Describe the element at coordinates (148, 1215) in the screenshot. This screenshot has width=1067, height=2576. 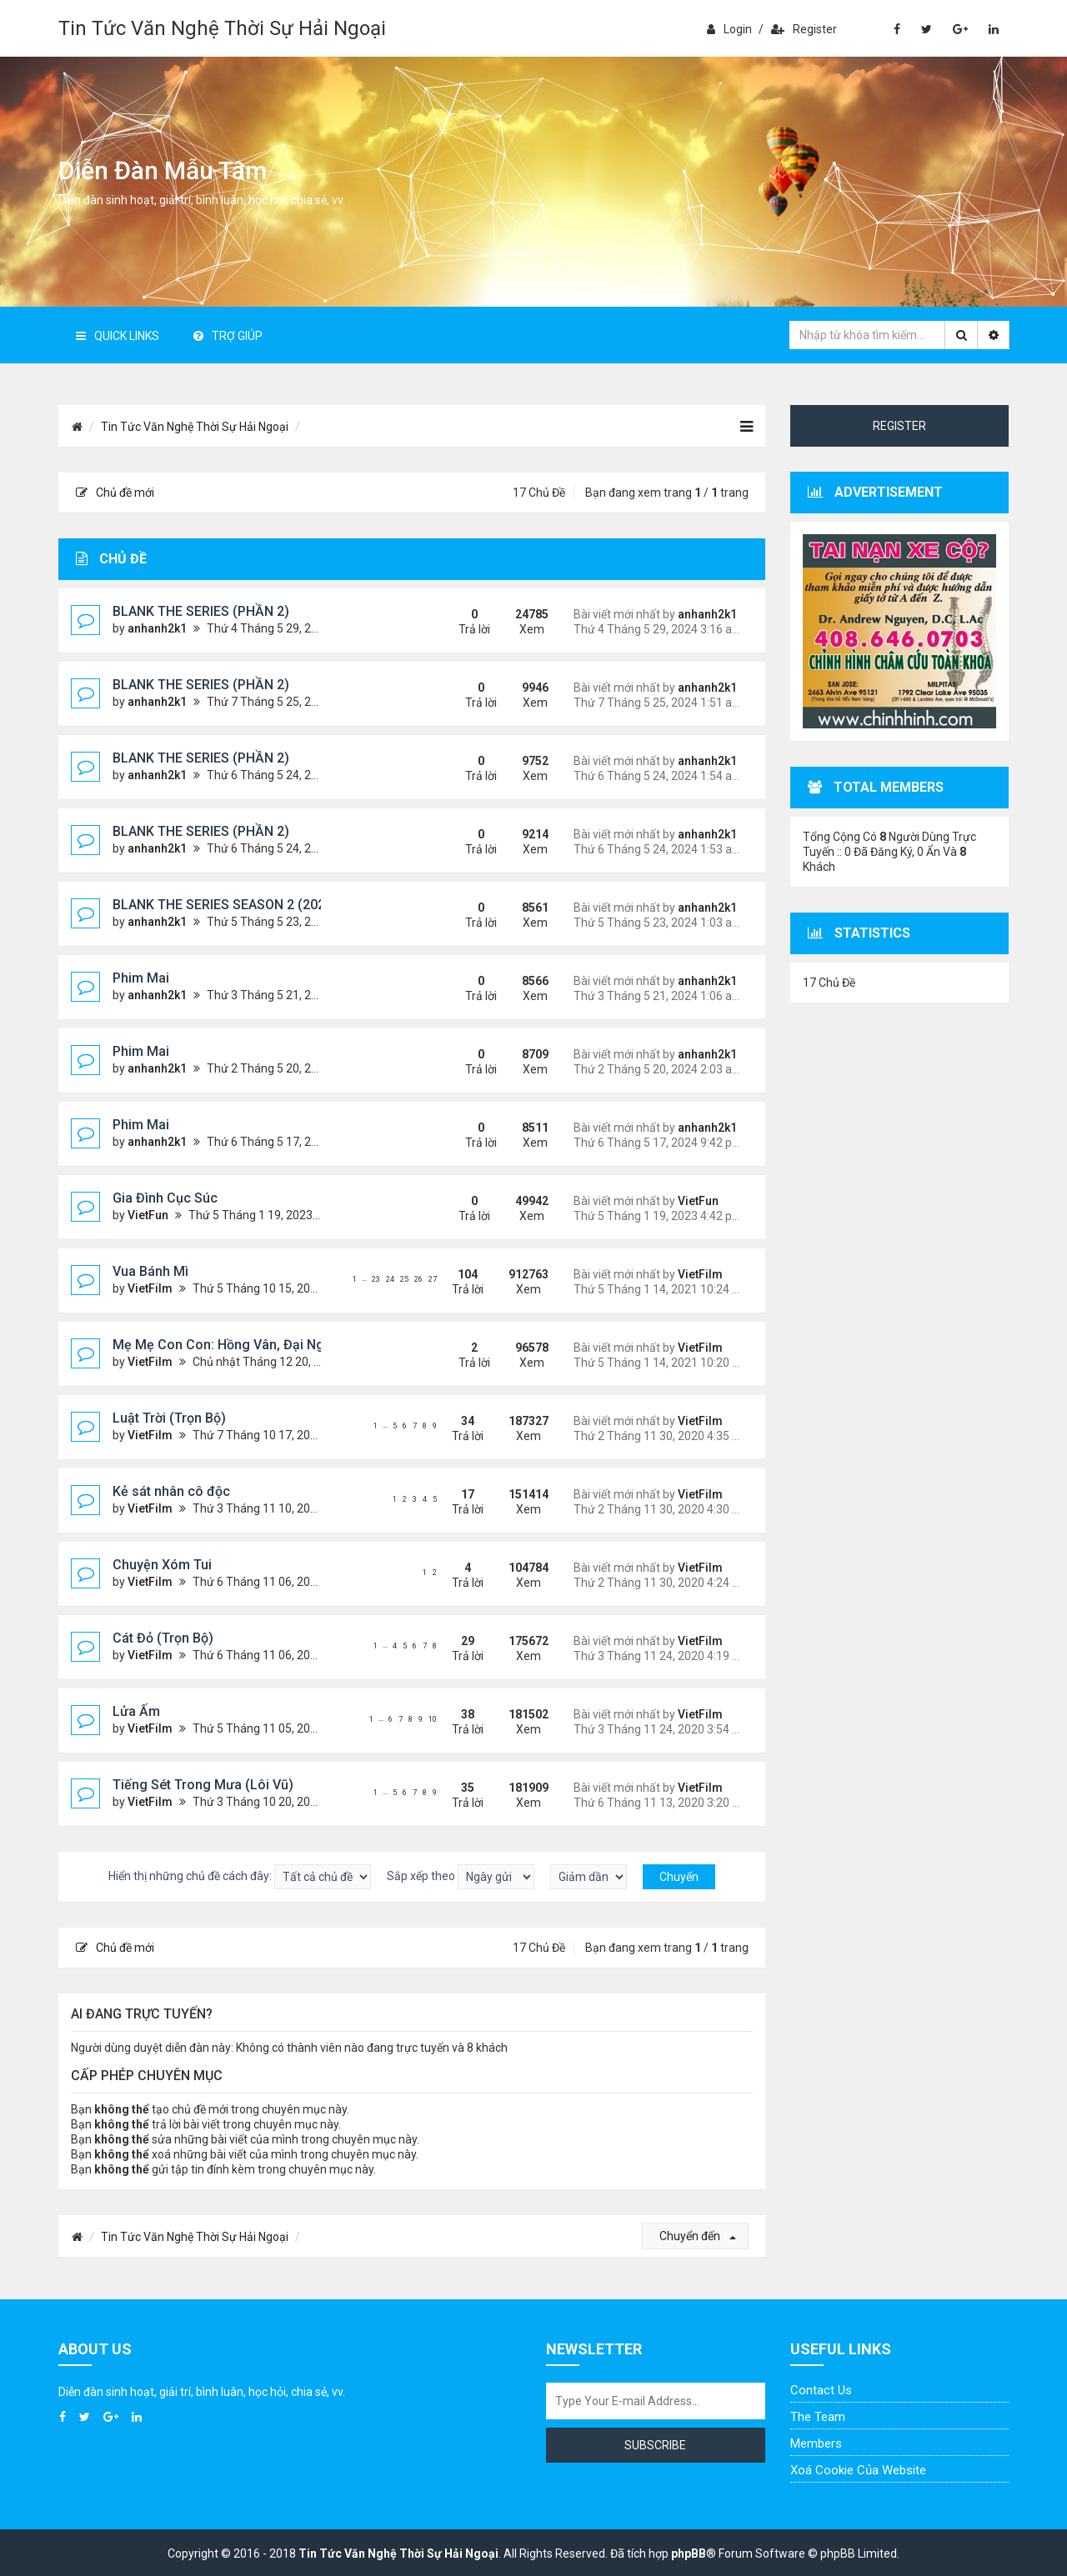
I see `VietFun` at that location.